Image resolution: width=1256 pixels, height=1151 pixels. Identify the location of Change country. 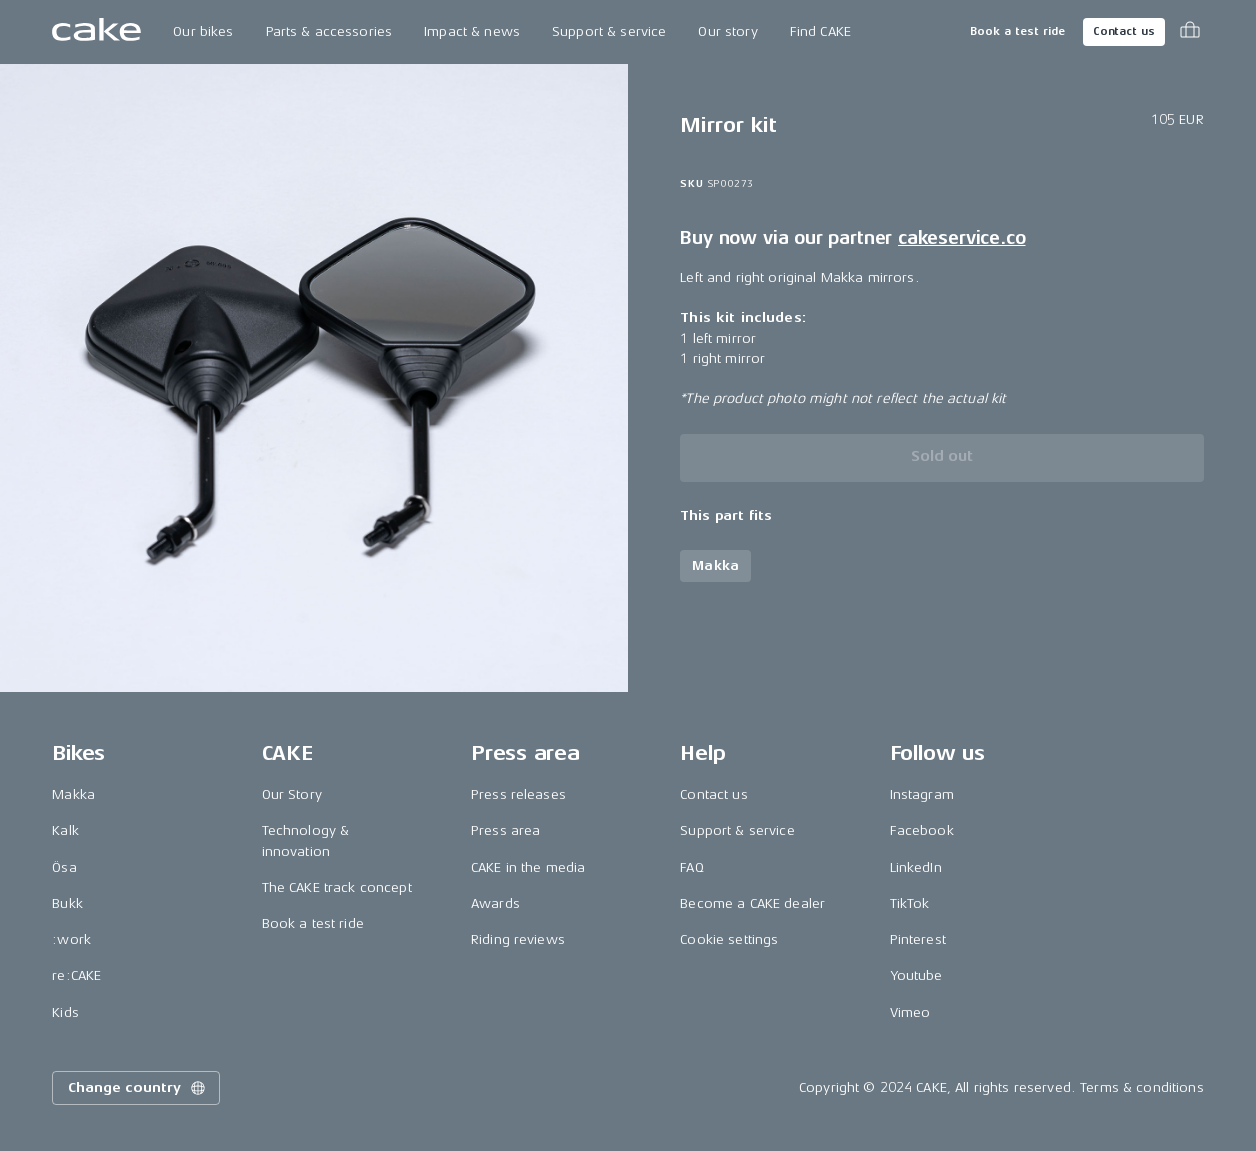
(138, 1088).